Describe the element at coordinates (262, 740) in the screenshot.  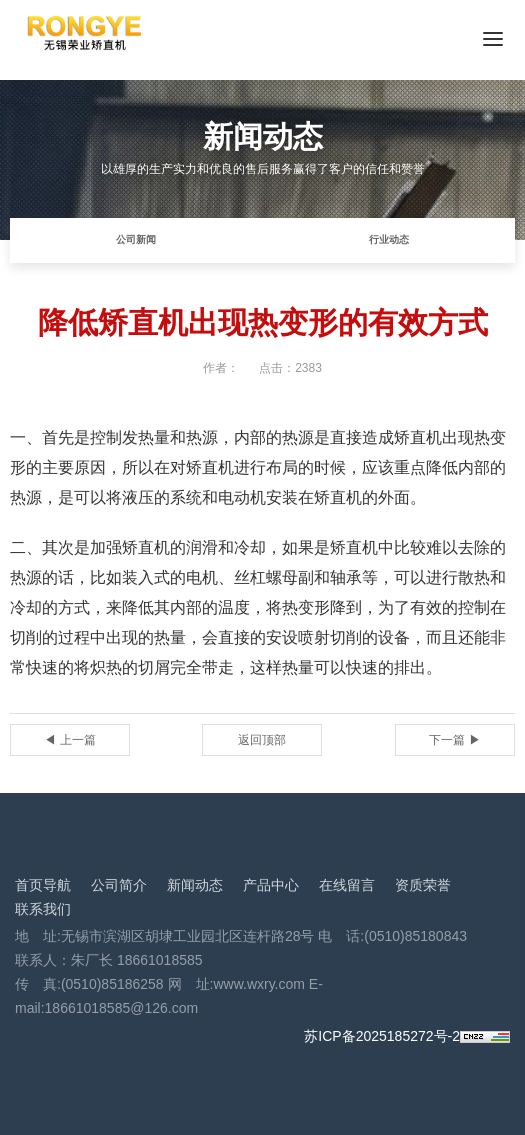
I see `返回顶部` at that location.